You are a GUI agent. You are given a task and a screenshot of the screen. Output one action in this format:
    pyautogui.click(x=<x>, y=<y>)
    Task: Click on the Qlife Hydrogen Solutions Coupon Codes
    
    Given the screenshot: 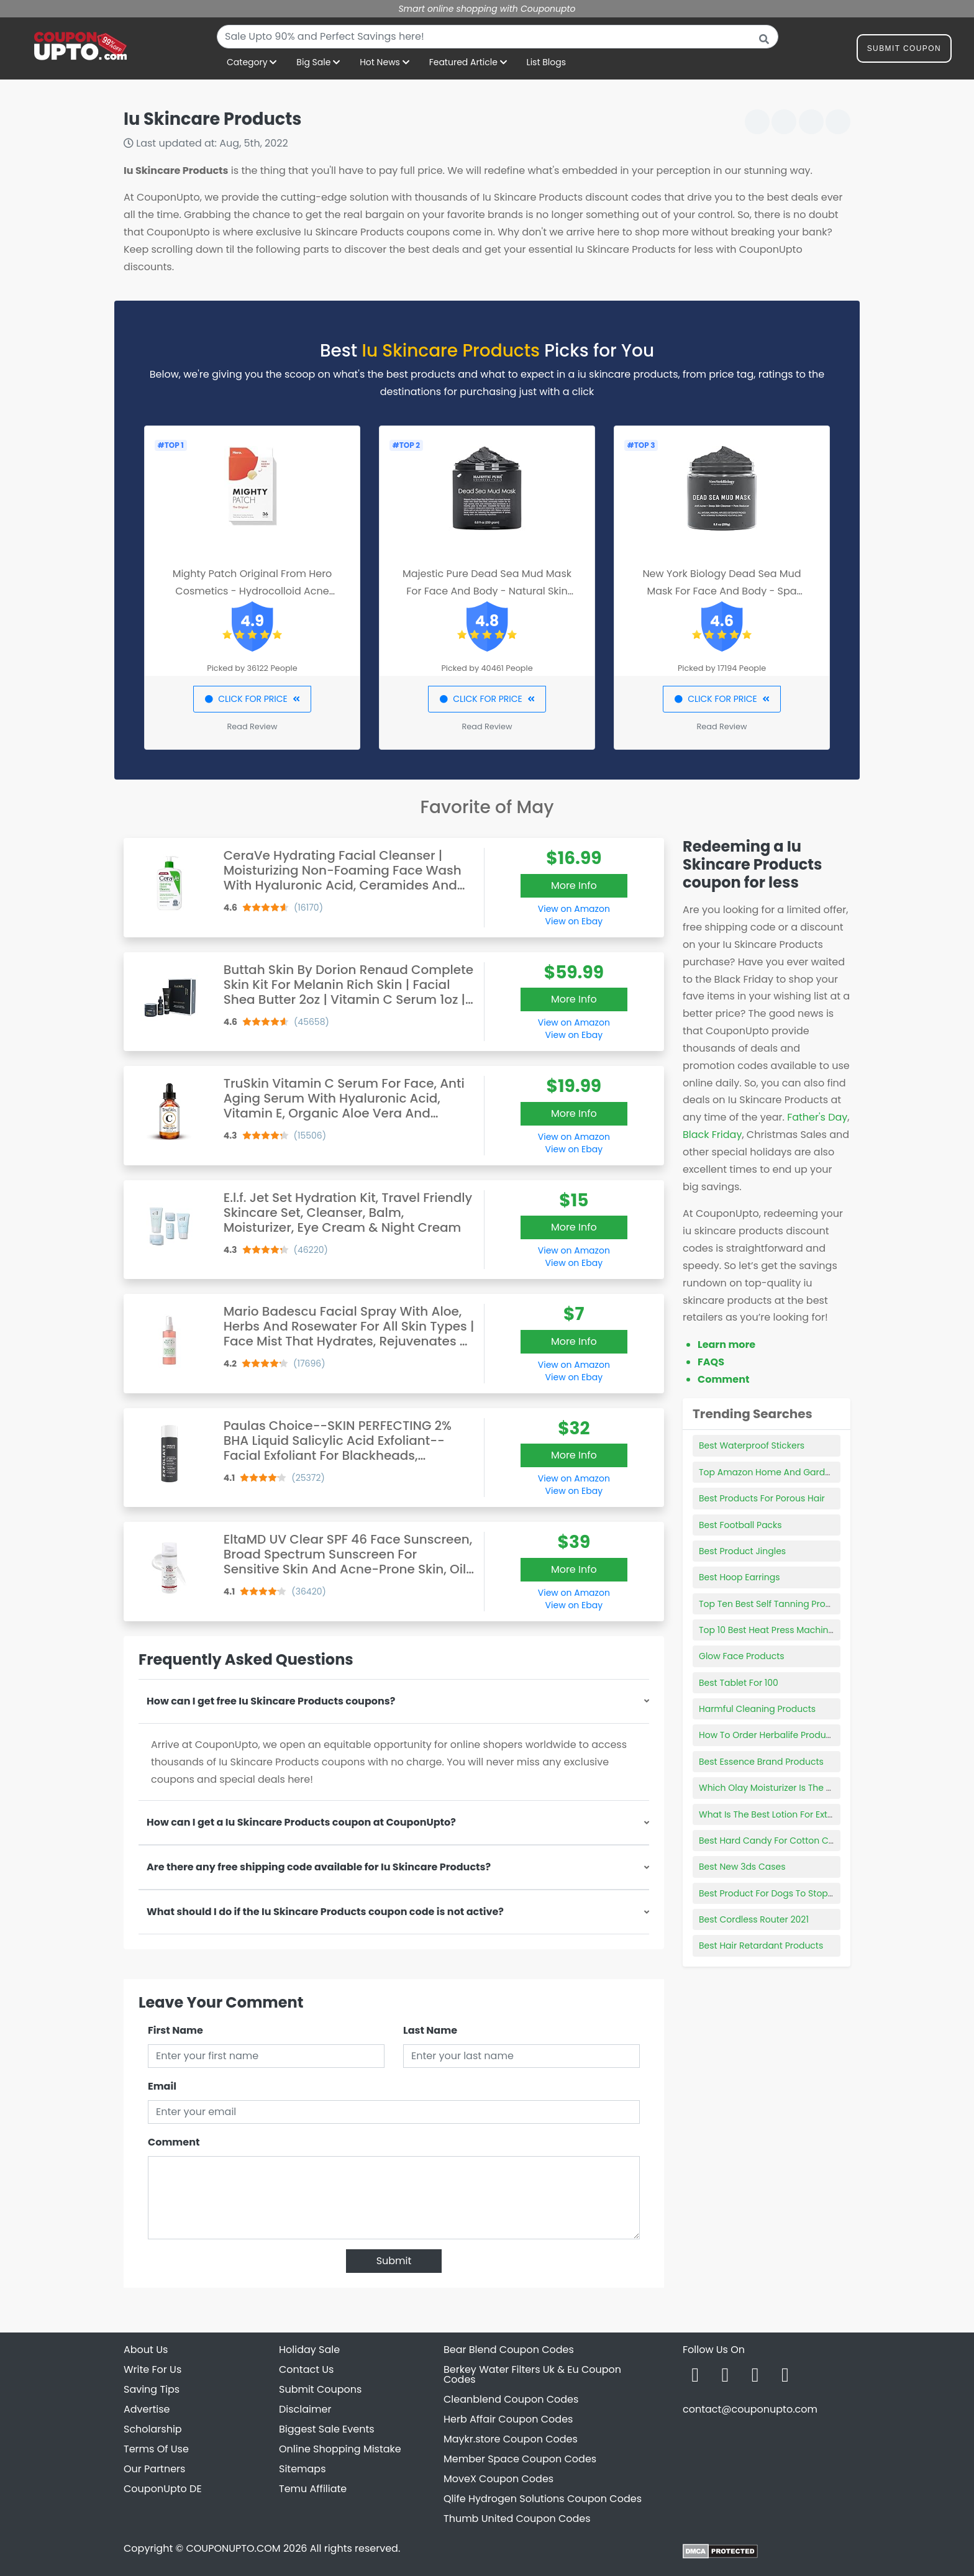 What is the action you would take?
    pyautogui.click(x=543, y=2499)
    